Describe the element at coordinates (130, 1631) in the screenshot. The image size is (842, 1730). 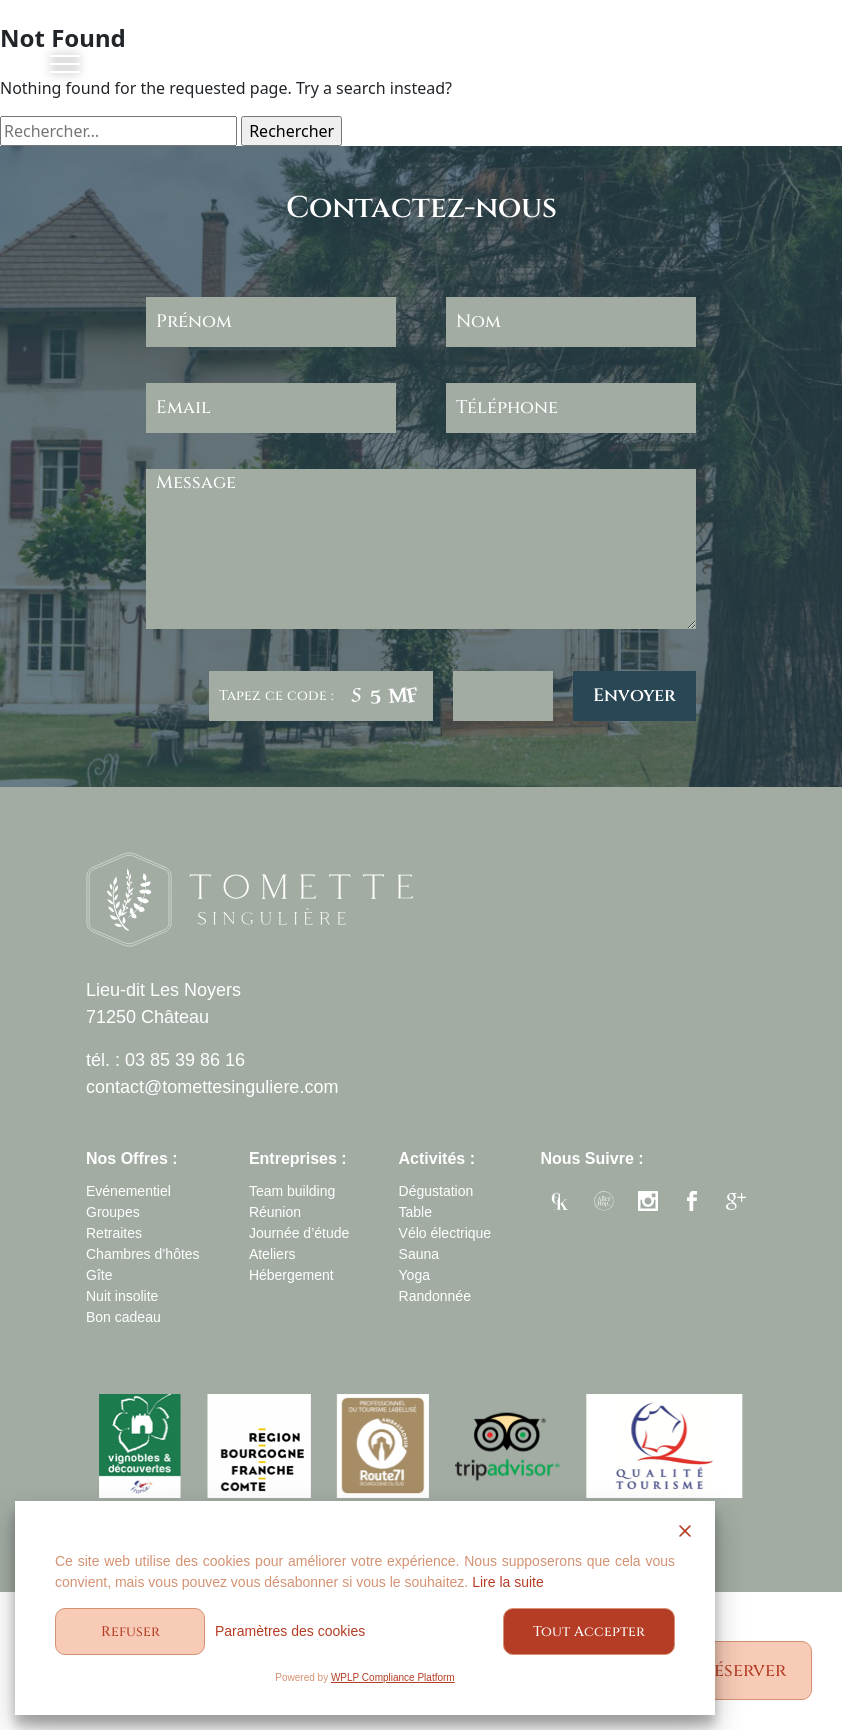
I see `Refuser [Reject]` at that location.